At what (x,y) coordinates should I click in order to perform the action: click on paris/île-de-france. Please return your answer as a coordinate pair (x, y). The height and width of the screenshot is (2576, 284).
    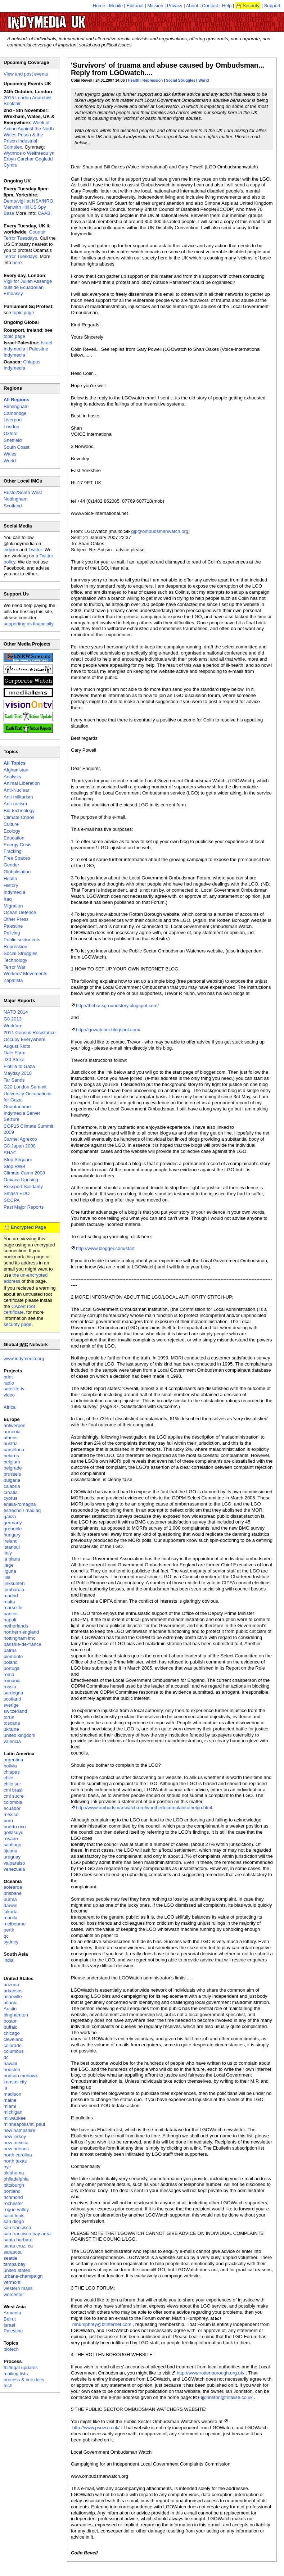
    Looking at the image, I should click on (22, 1644).